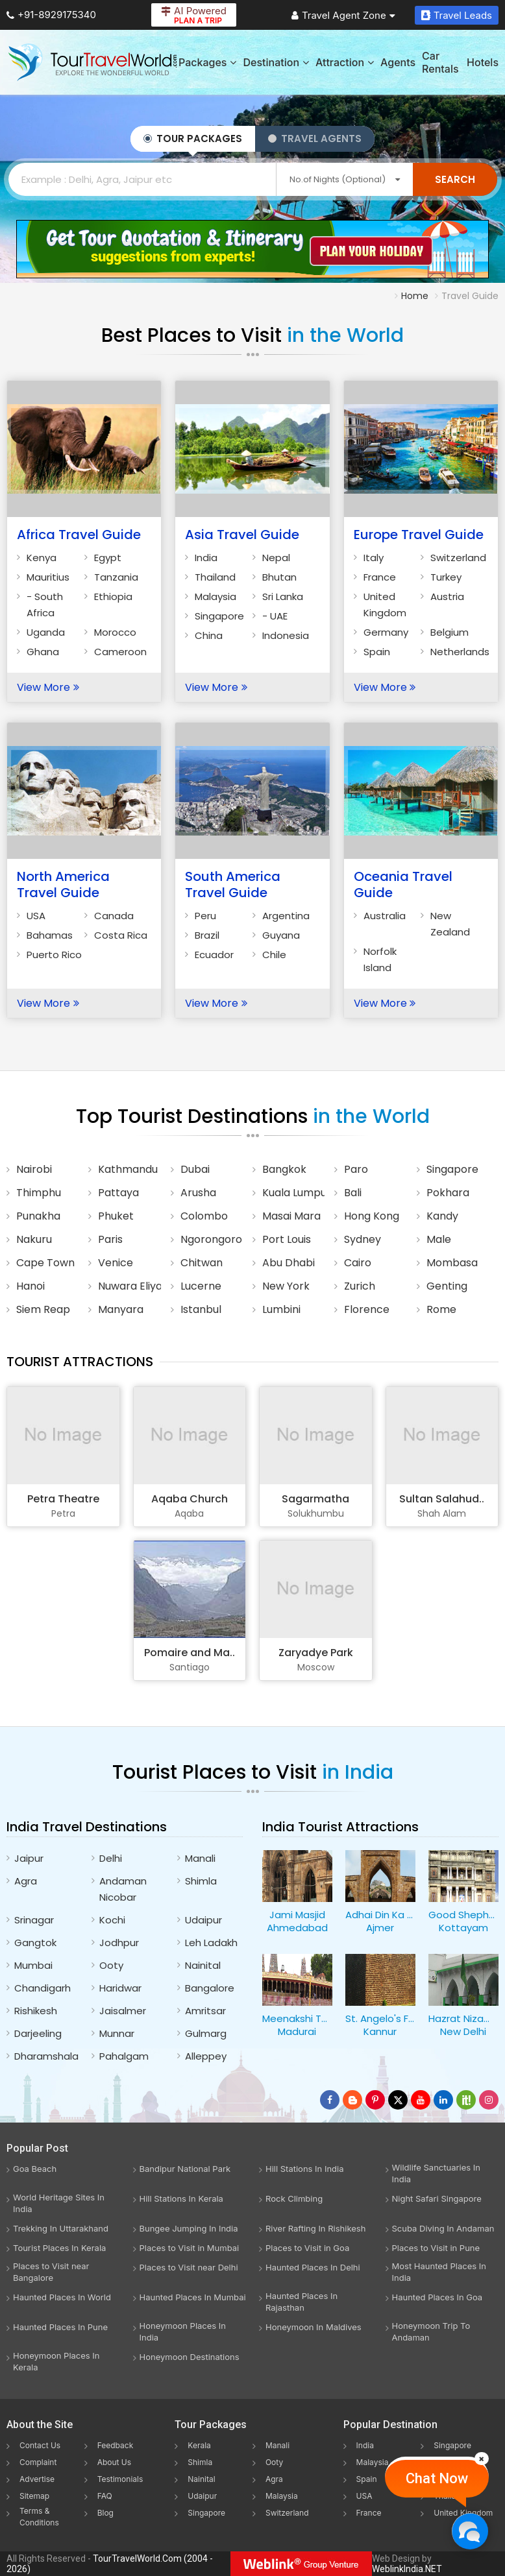 This screenshot has height=2576, width=505. I want to click on Haunted Places In Delhi, so click(312, 2267).